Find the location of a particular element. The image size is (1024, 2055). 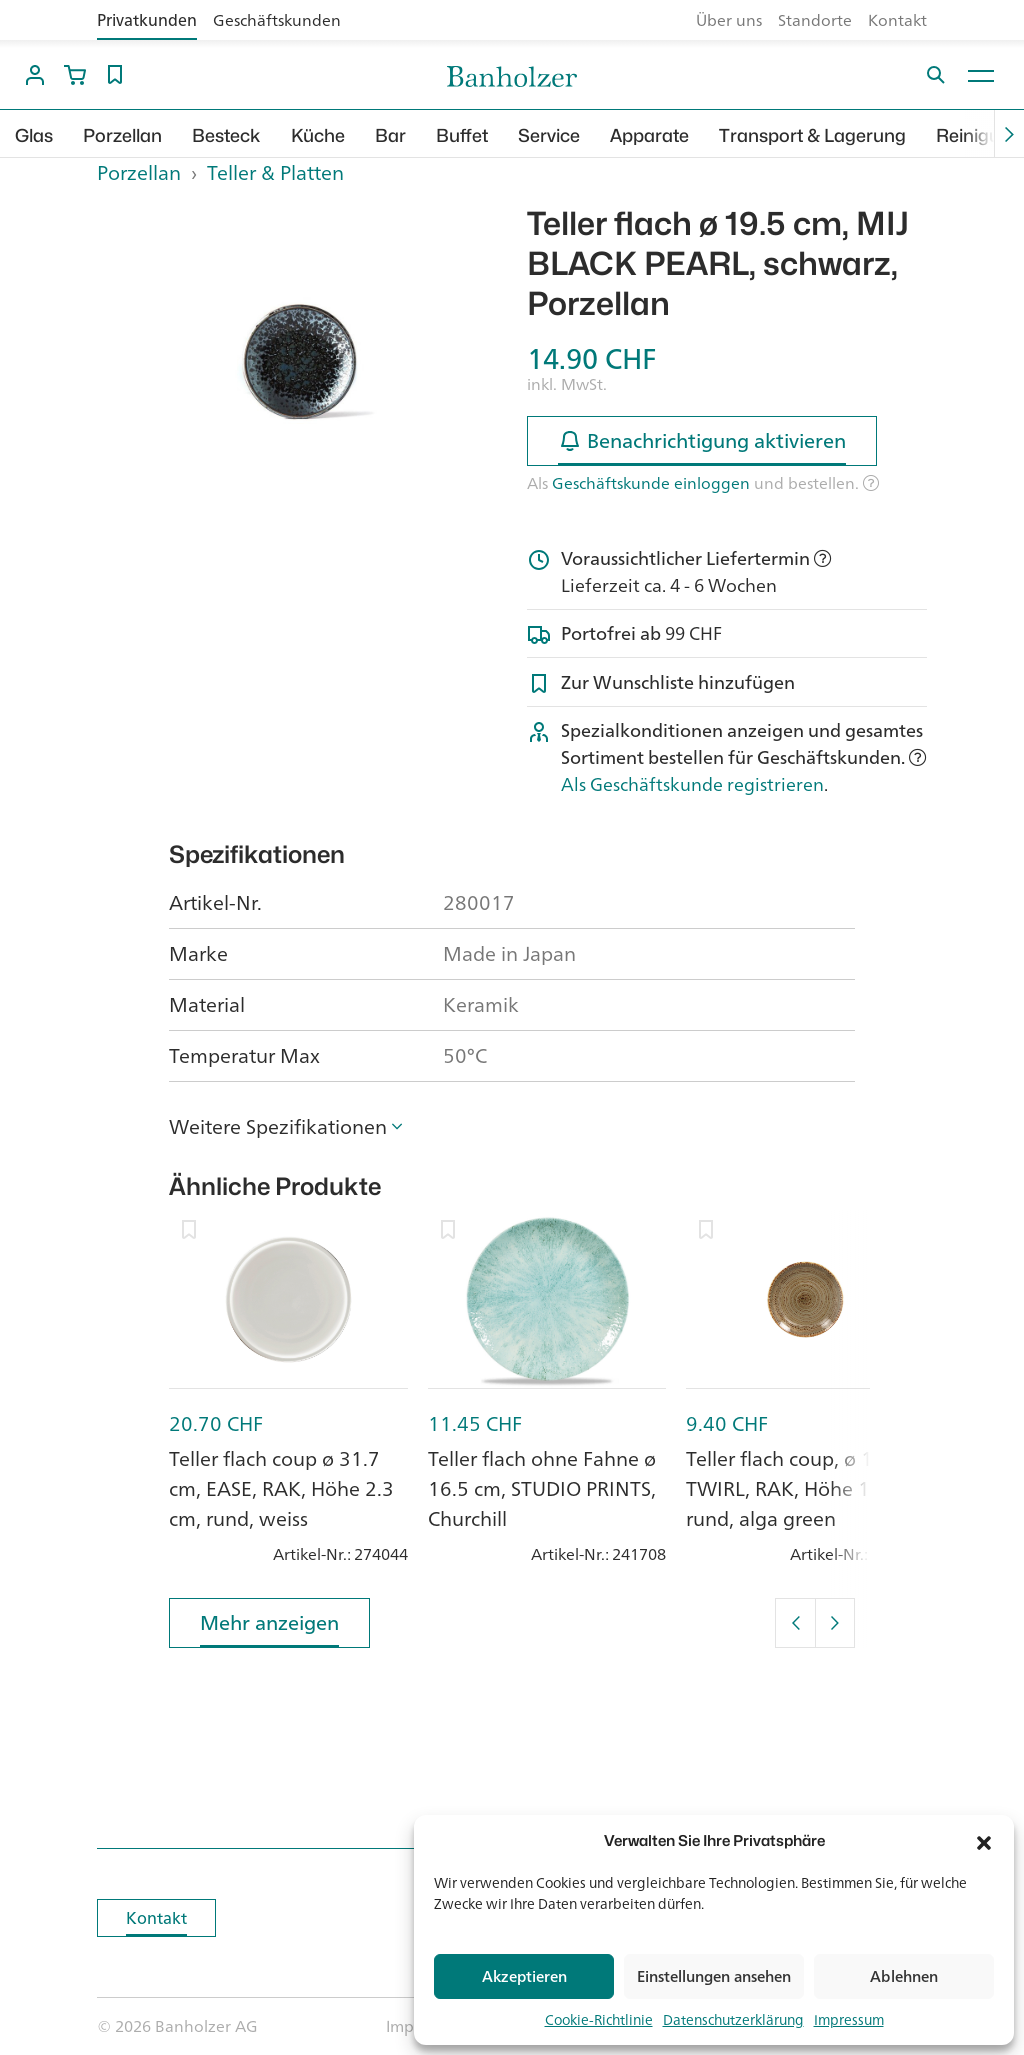

Transport & Lagerung is located at coordinates (812, 135).